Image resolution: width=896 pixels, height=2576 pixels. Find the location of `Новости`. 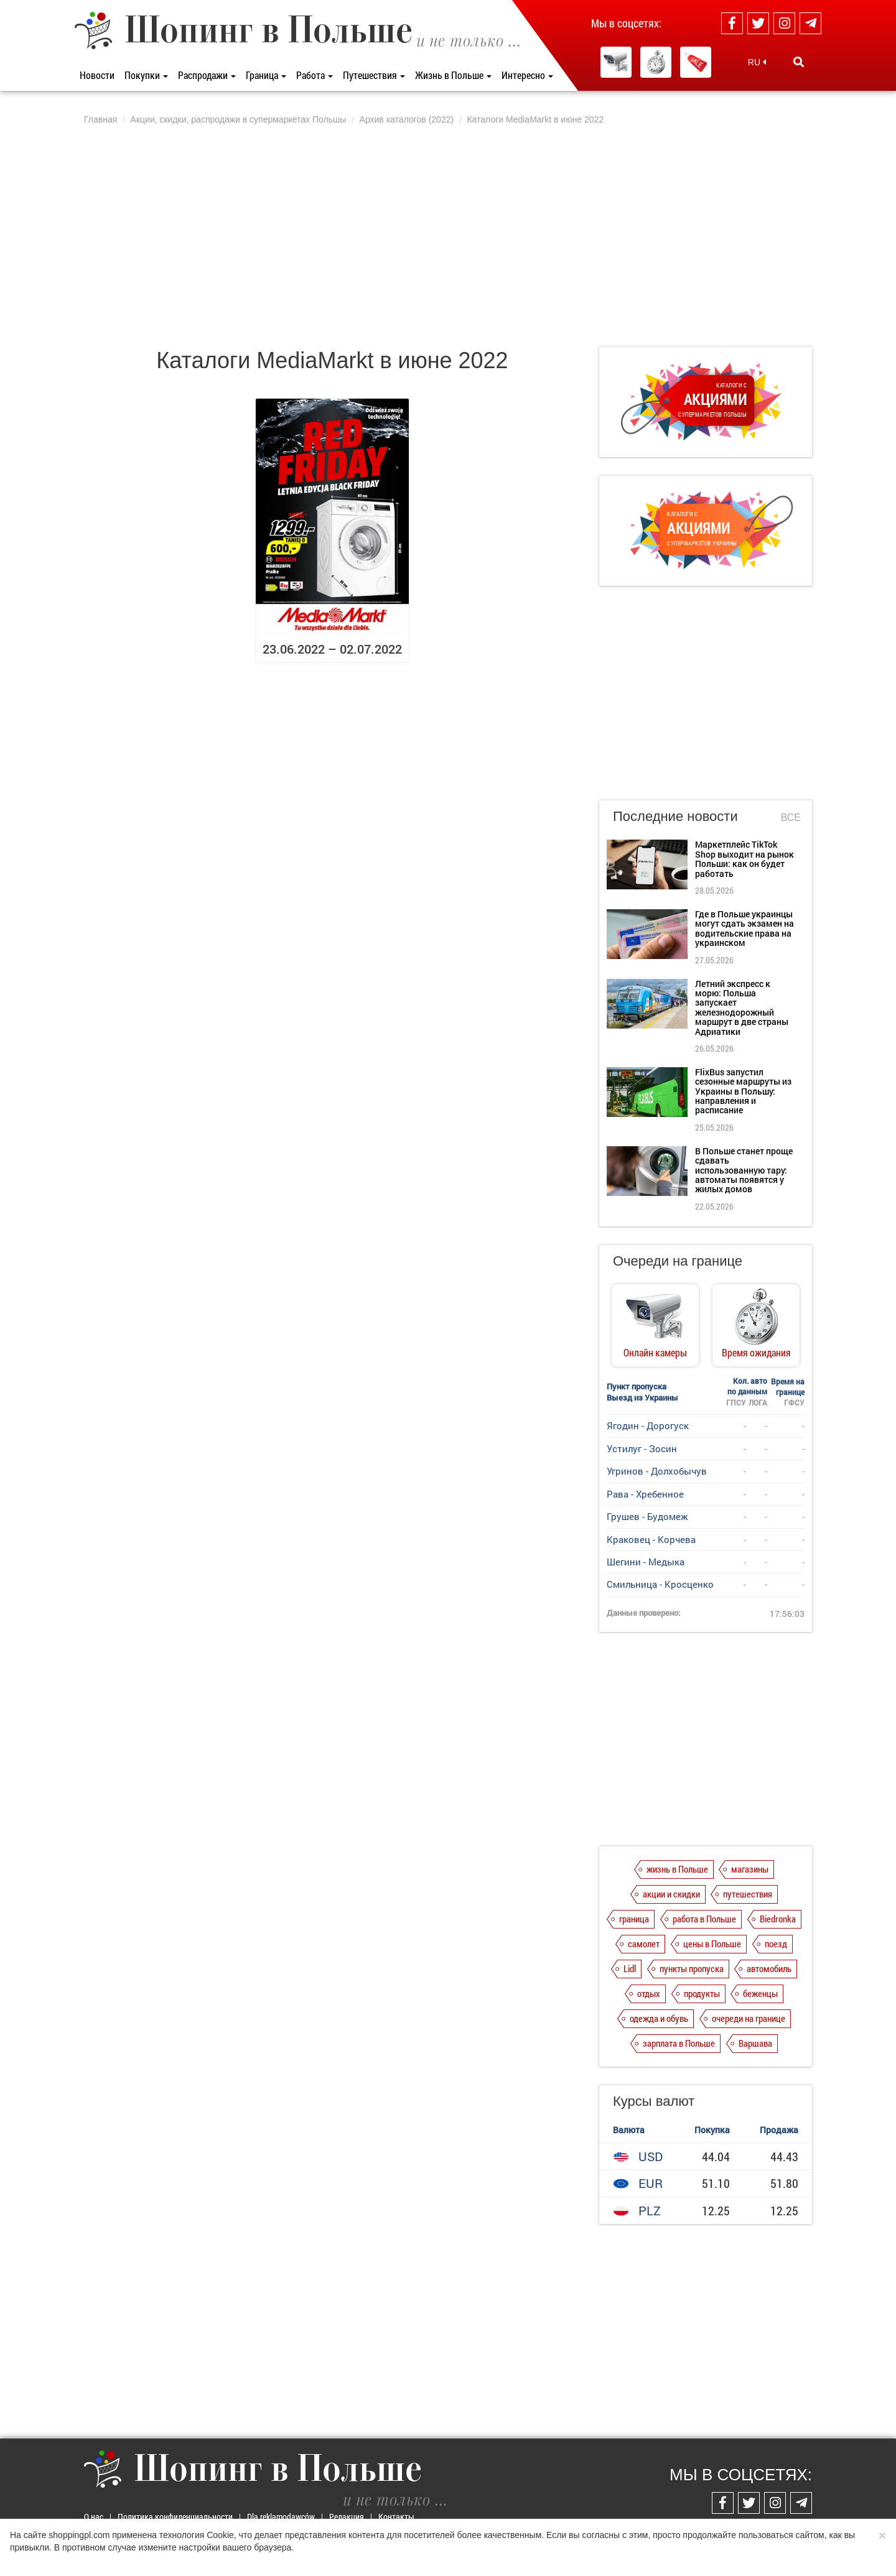

Новости is located at coordinates (97, 74).